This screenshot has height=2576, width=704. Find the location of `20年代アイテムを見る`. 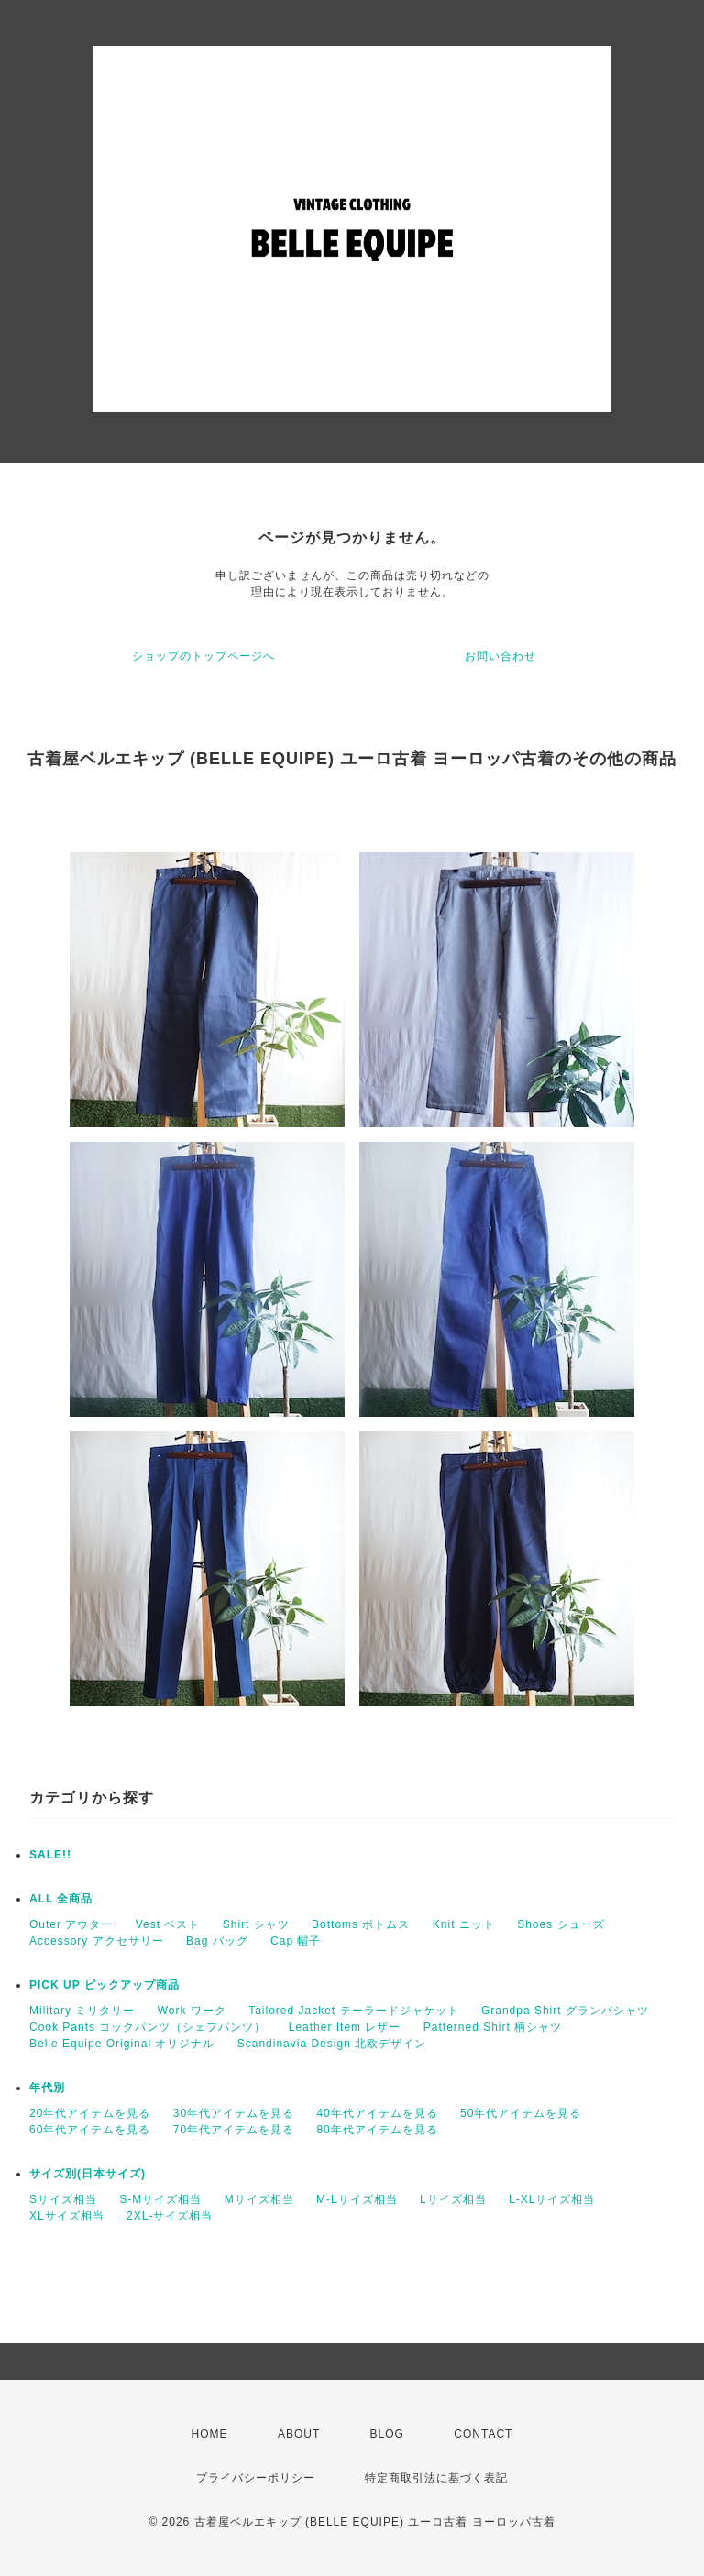

20年代アイテムを見る is located at coordinates (89, 2113).